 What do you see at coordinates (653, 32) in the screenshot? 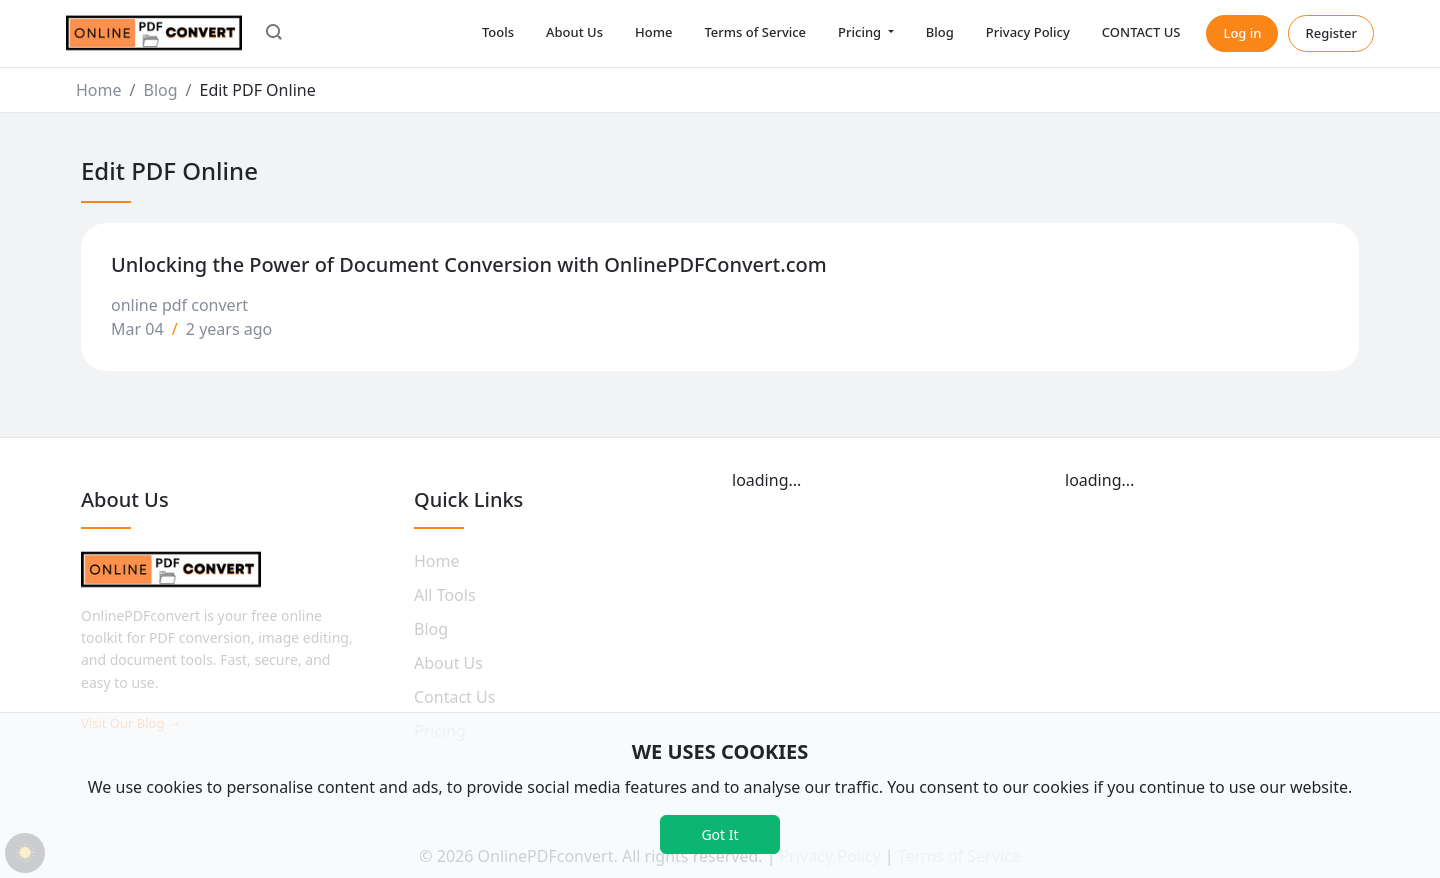
I see `Home` at bounding box center [653, 32].